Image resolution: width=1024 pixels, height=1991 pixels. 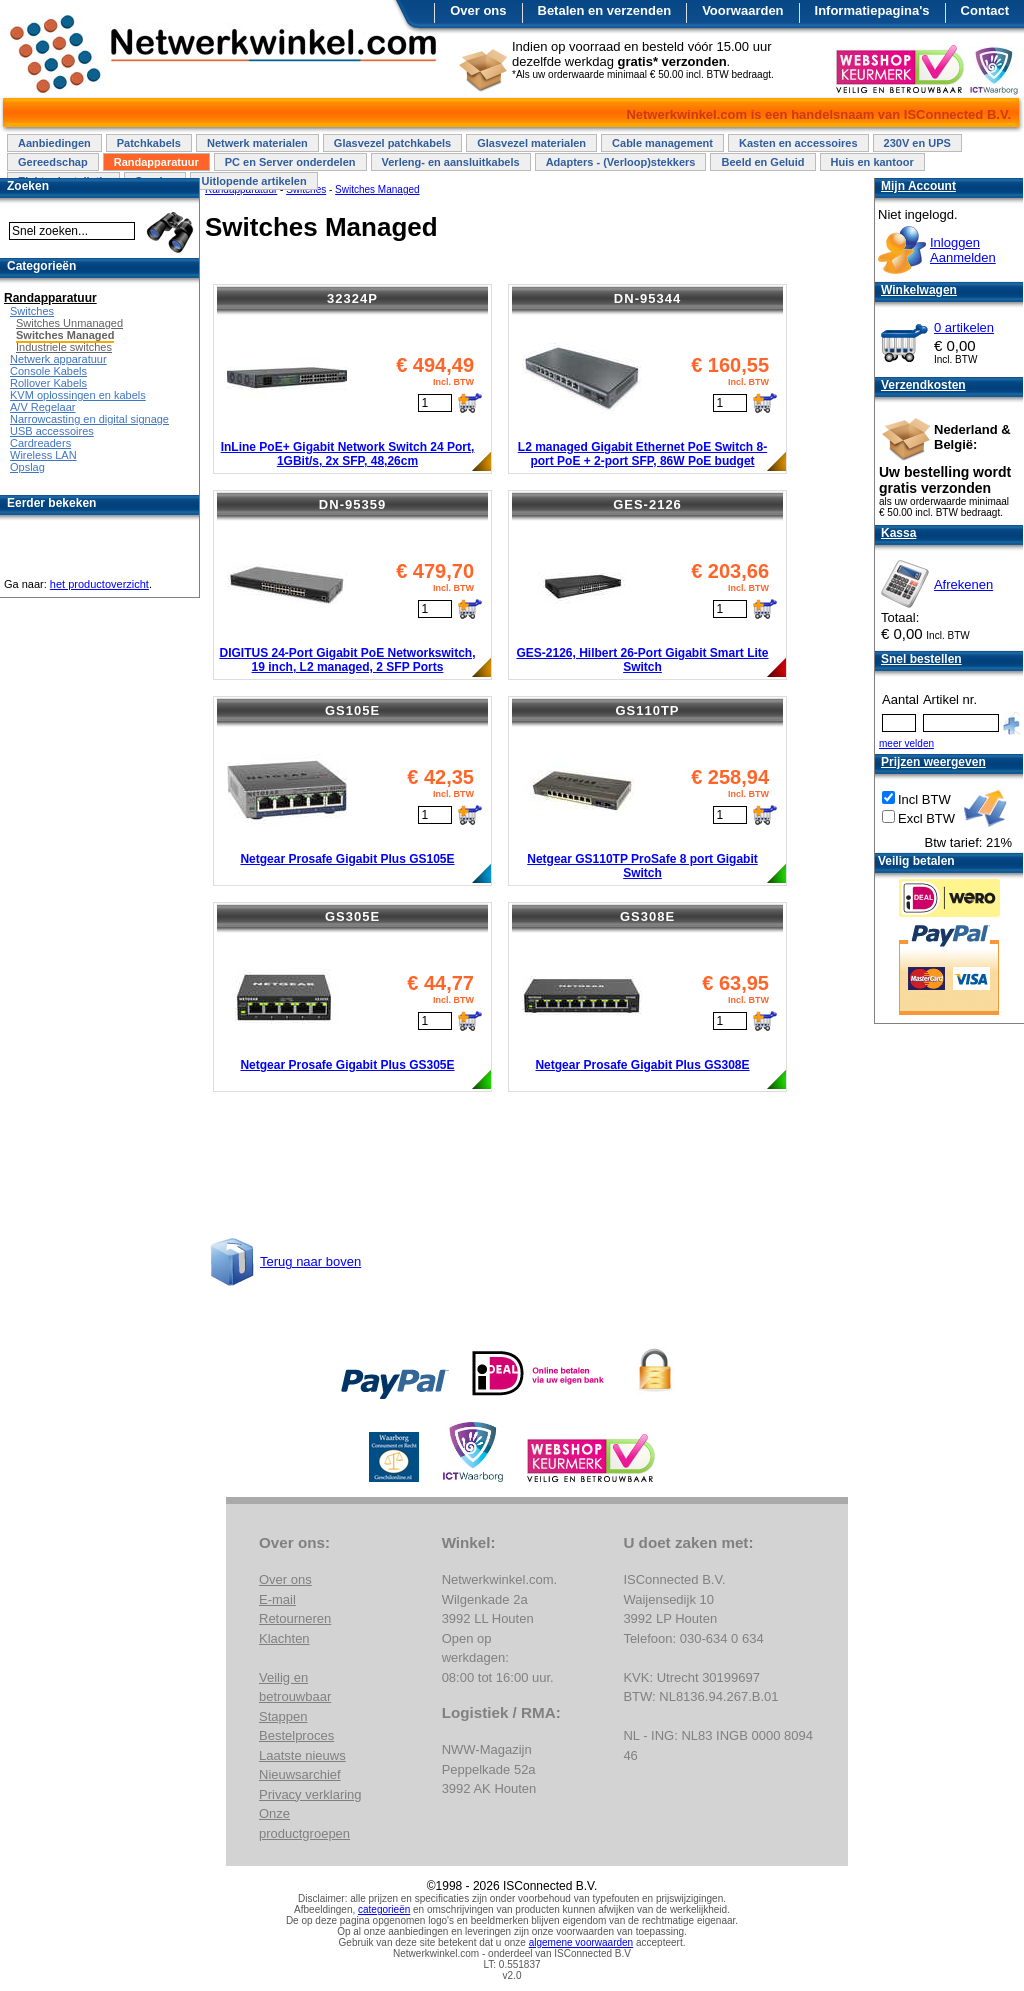 I want to click on Wireless LAN, so click(x=43, y=455).